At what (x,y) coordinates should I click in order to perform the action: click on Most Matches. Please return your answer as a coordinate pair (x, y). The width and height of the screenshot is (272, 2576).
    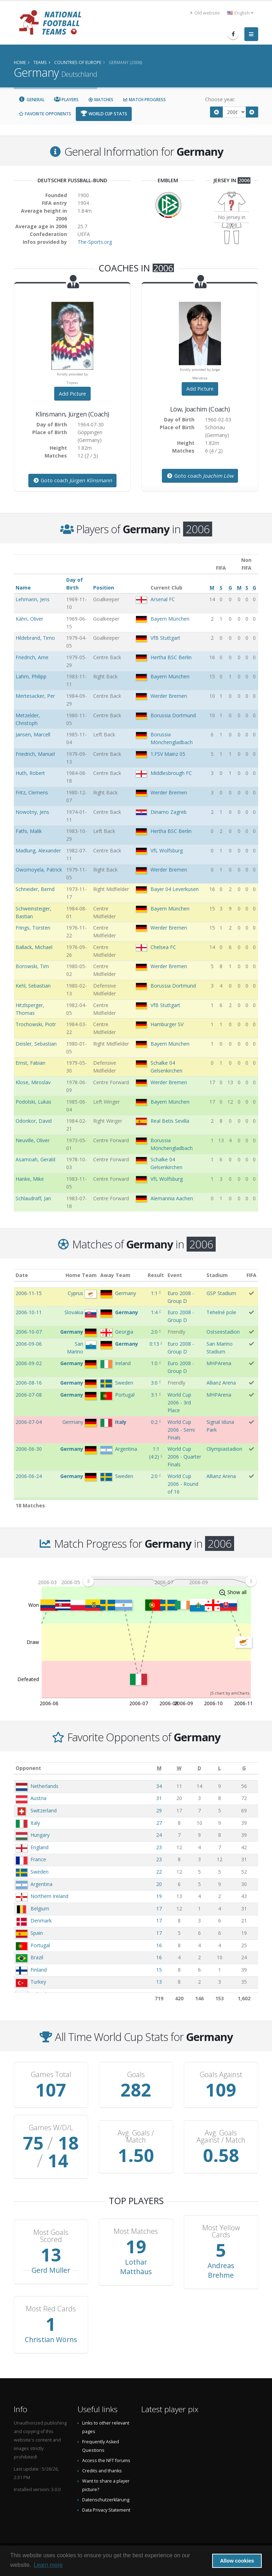
    Looking at the image, I should click on (136, 2231).